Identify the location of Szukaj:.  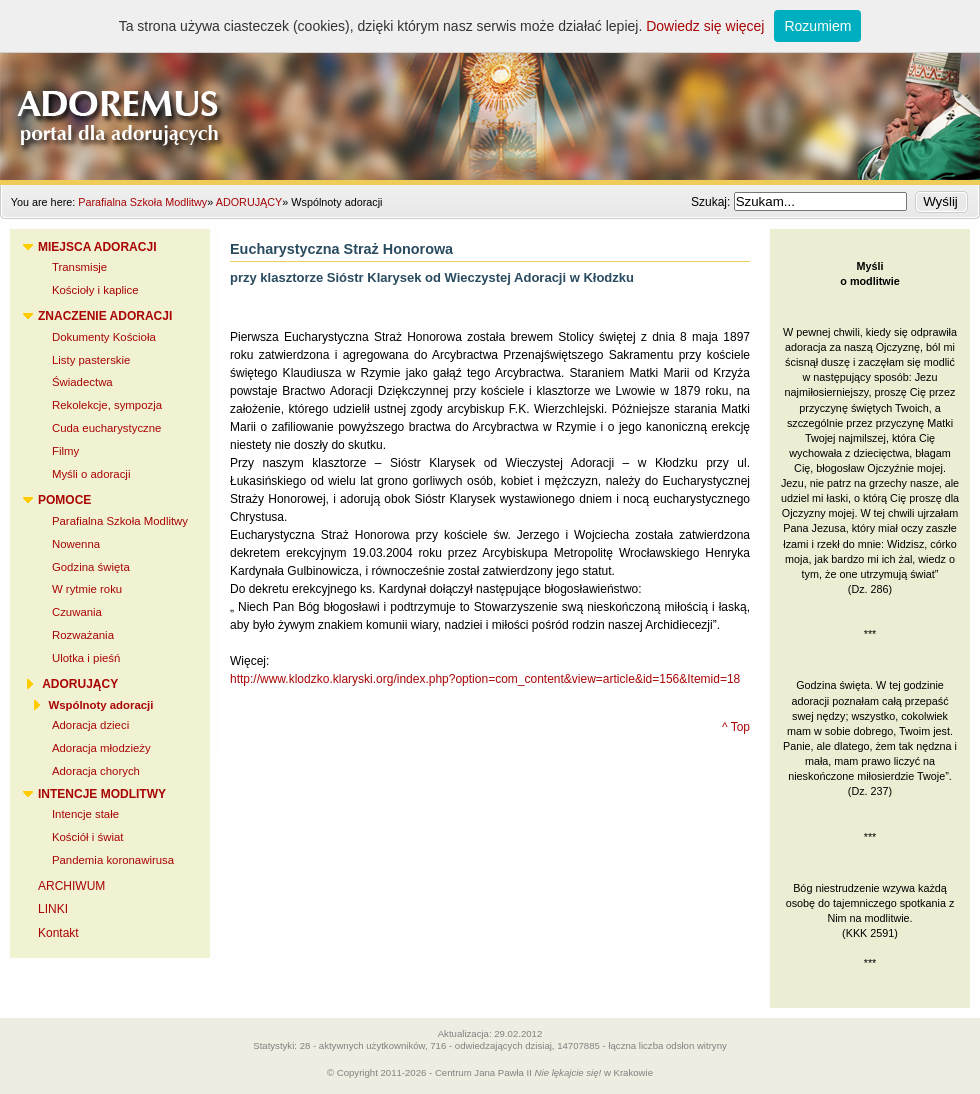
(712, 202).